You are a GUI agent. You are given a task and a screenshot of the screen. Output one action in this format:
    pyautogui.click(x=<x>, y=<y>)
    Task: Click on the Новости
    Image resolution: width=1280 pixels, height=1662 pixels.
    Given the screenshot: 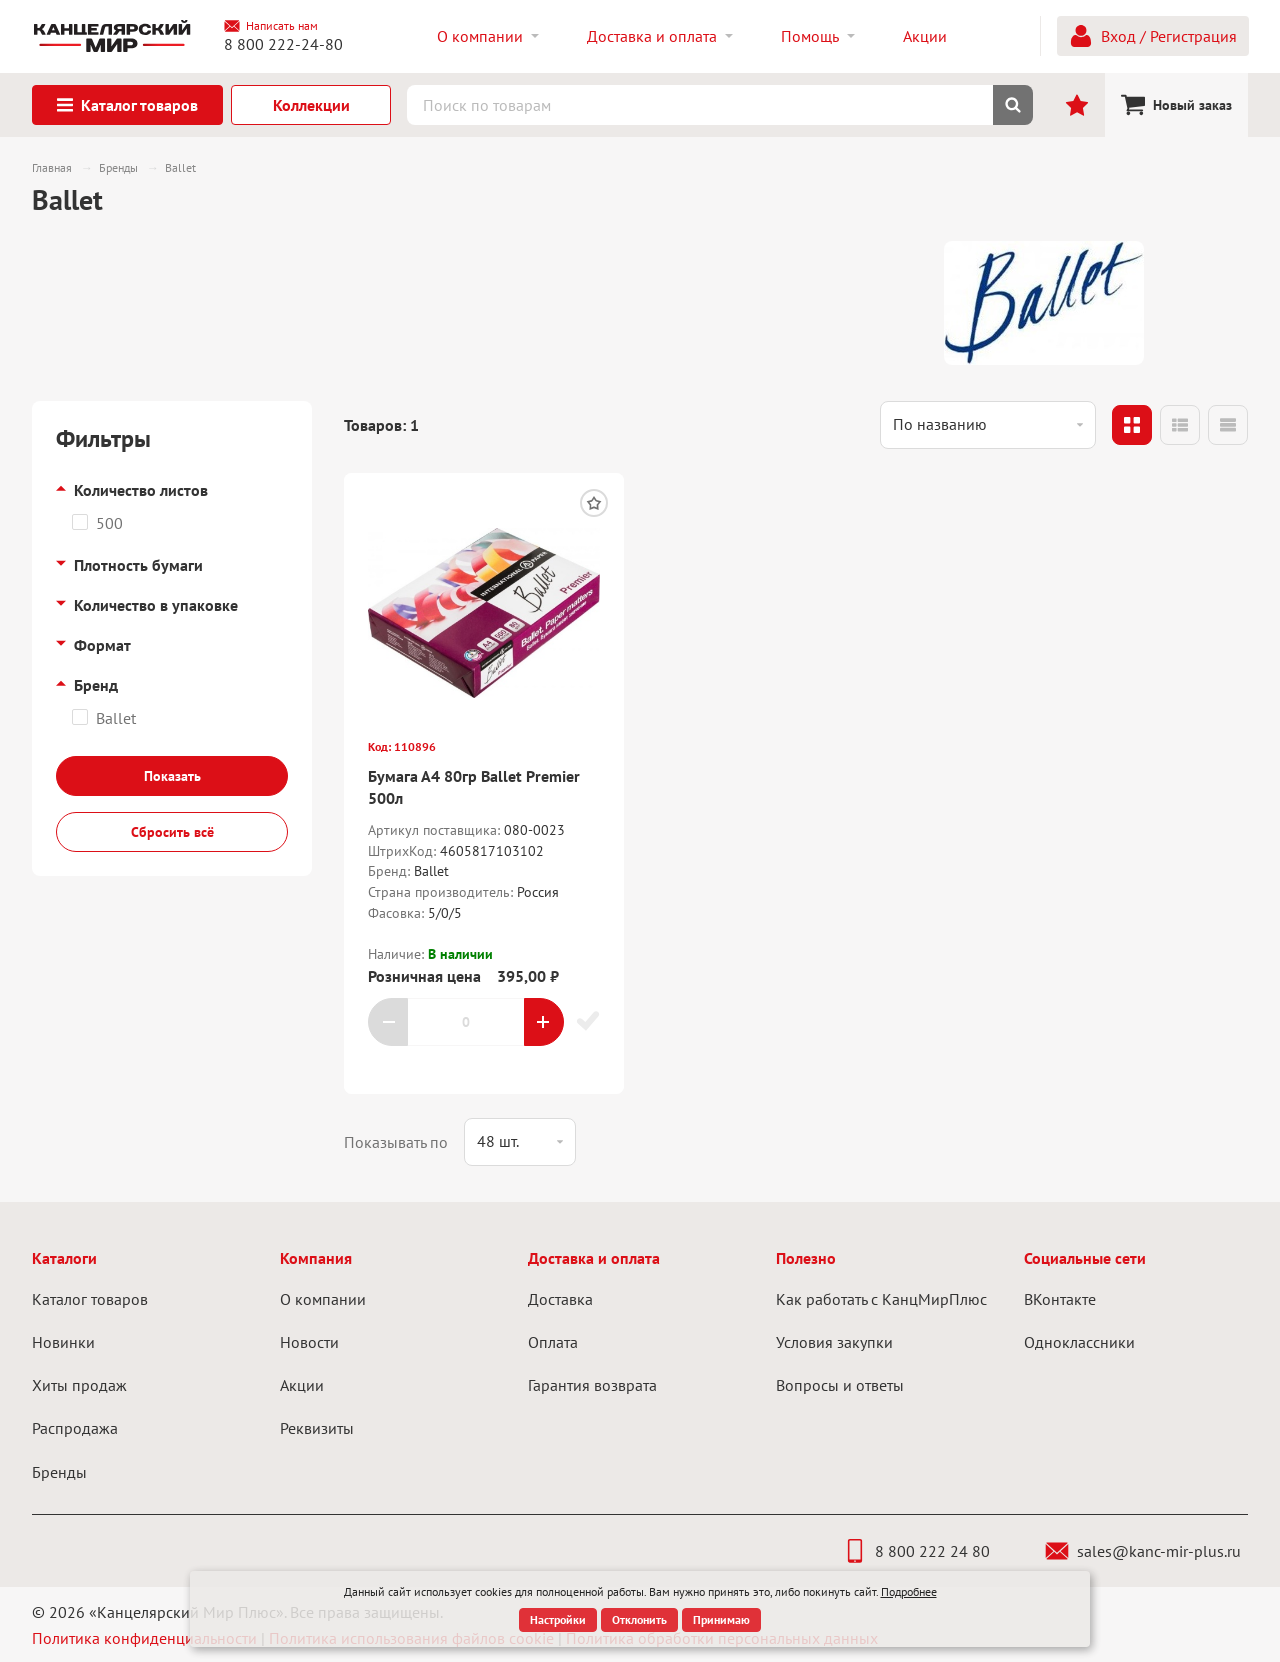 What is the action you would take?
    pyautogui.click(x=309, y=1342)
    